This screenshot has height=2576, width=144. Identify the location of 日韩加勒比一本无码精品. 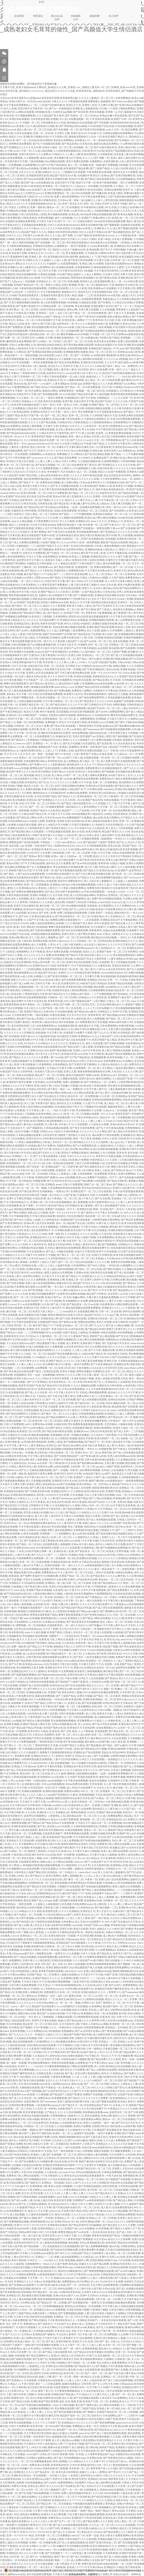
(13, 2560).